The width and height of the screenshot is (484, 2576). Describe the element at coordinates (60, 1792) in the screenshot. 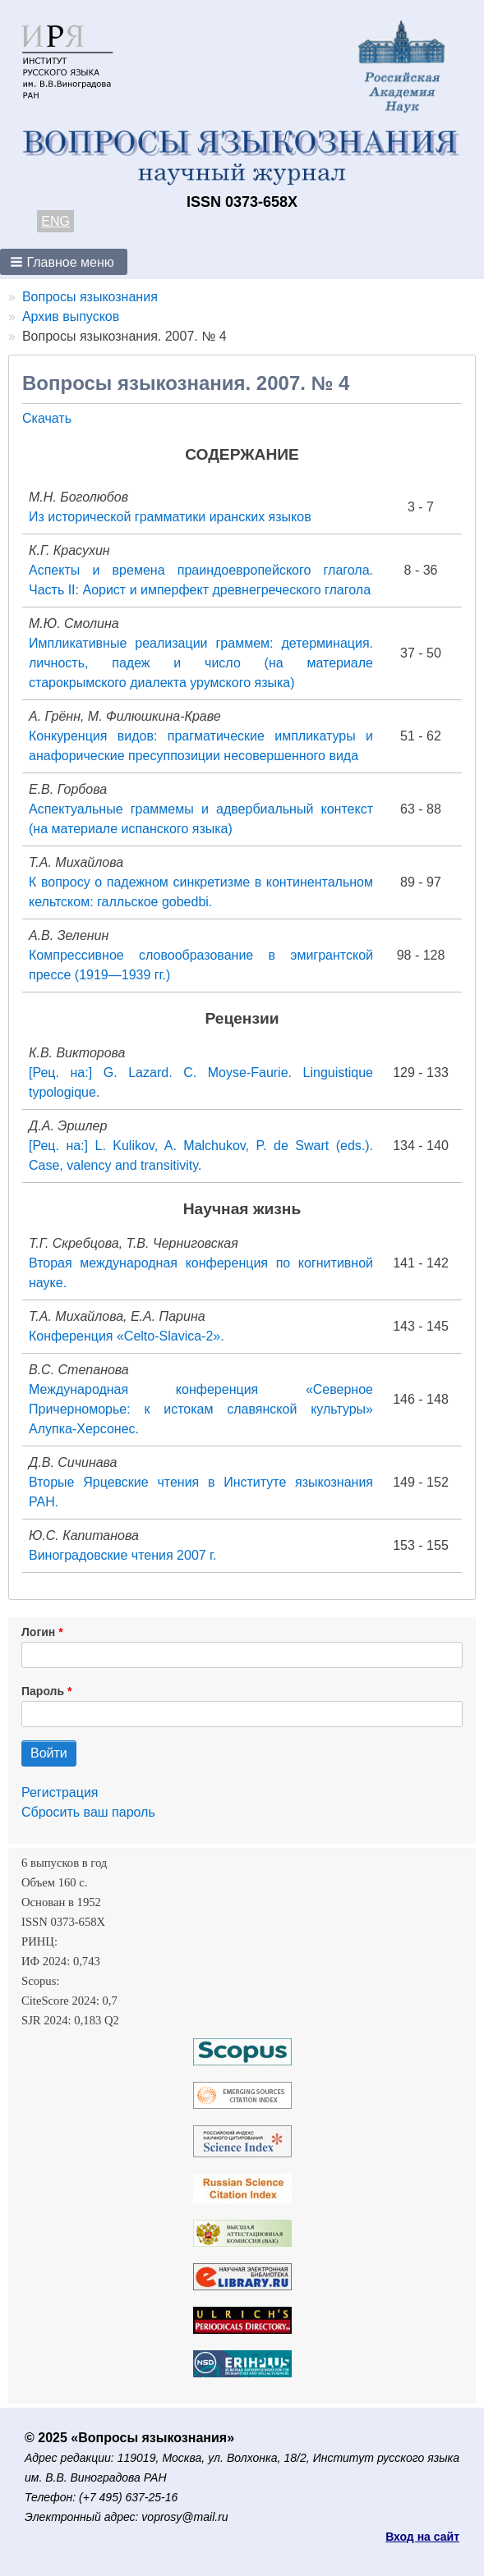

I see `Регистрация` at that location.